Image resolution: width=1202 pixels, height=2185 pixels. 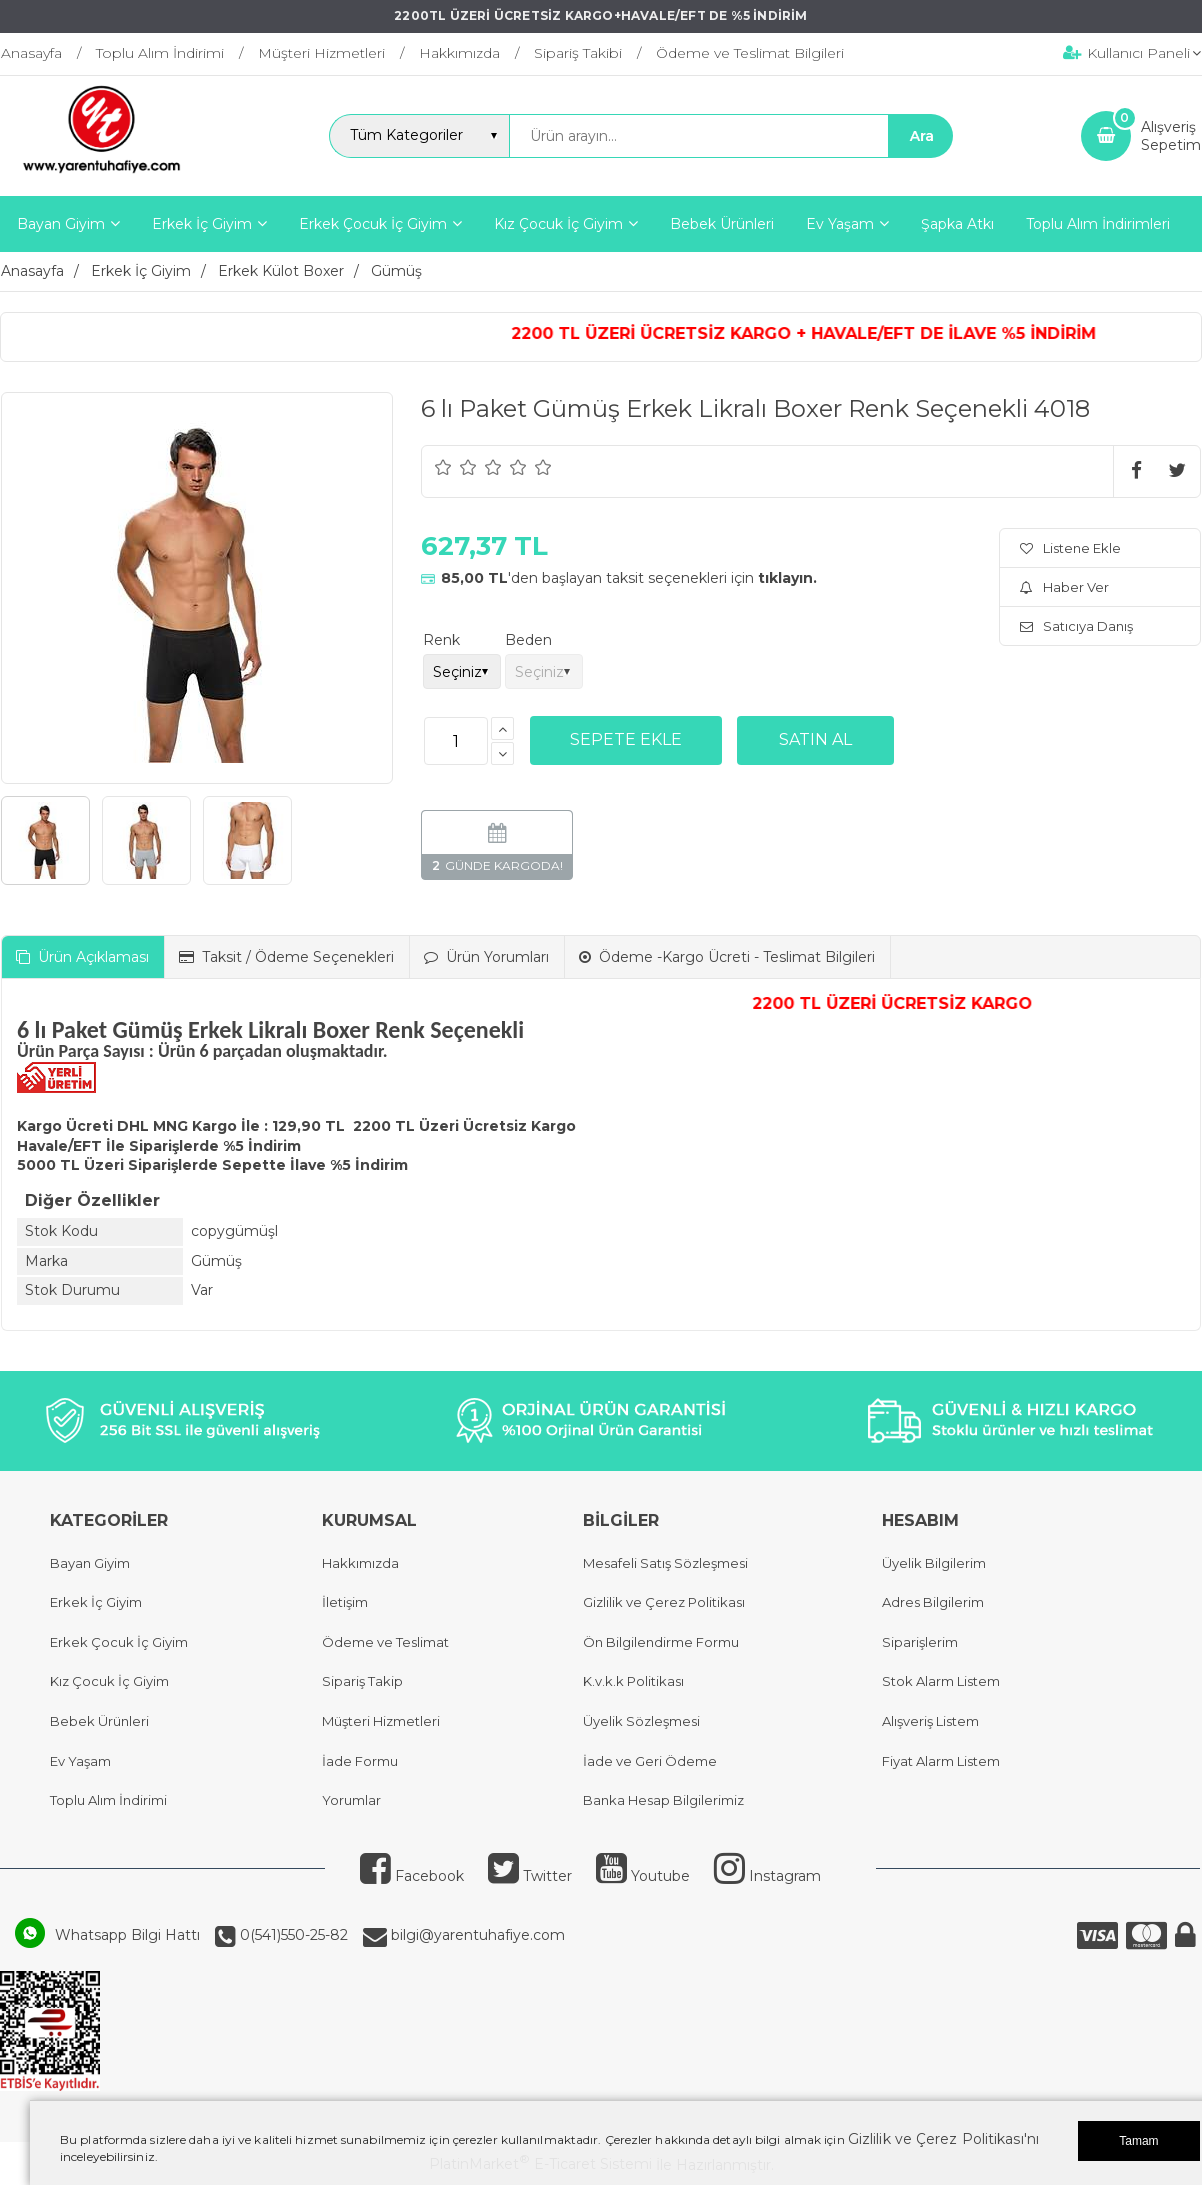 What do you see at coordinates (661, 1642) in the screenshot?
I see `Ön Bilgilendirme Formu` at bounding box center [661, 1642].